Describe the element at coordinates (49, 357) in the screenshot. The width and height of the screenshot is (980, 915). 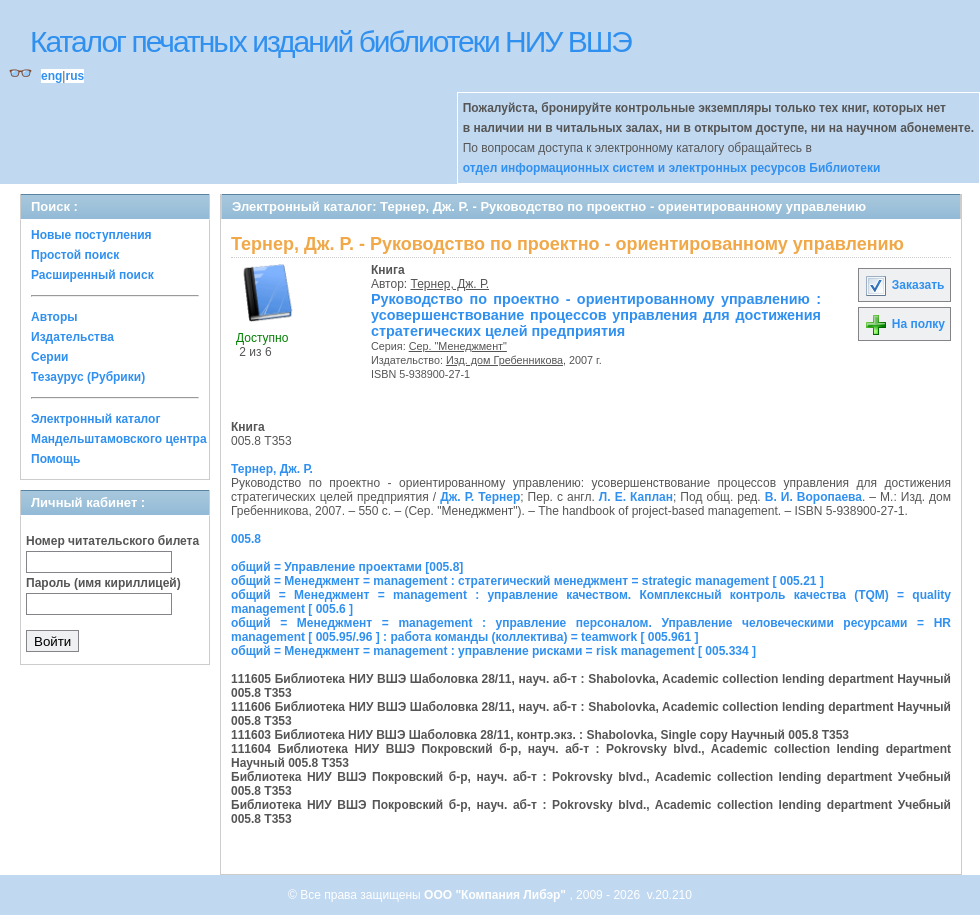
I see `Серии` at that location.